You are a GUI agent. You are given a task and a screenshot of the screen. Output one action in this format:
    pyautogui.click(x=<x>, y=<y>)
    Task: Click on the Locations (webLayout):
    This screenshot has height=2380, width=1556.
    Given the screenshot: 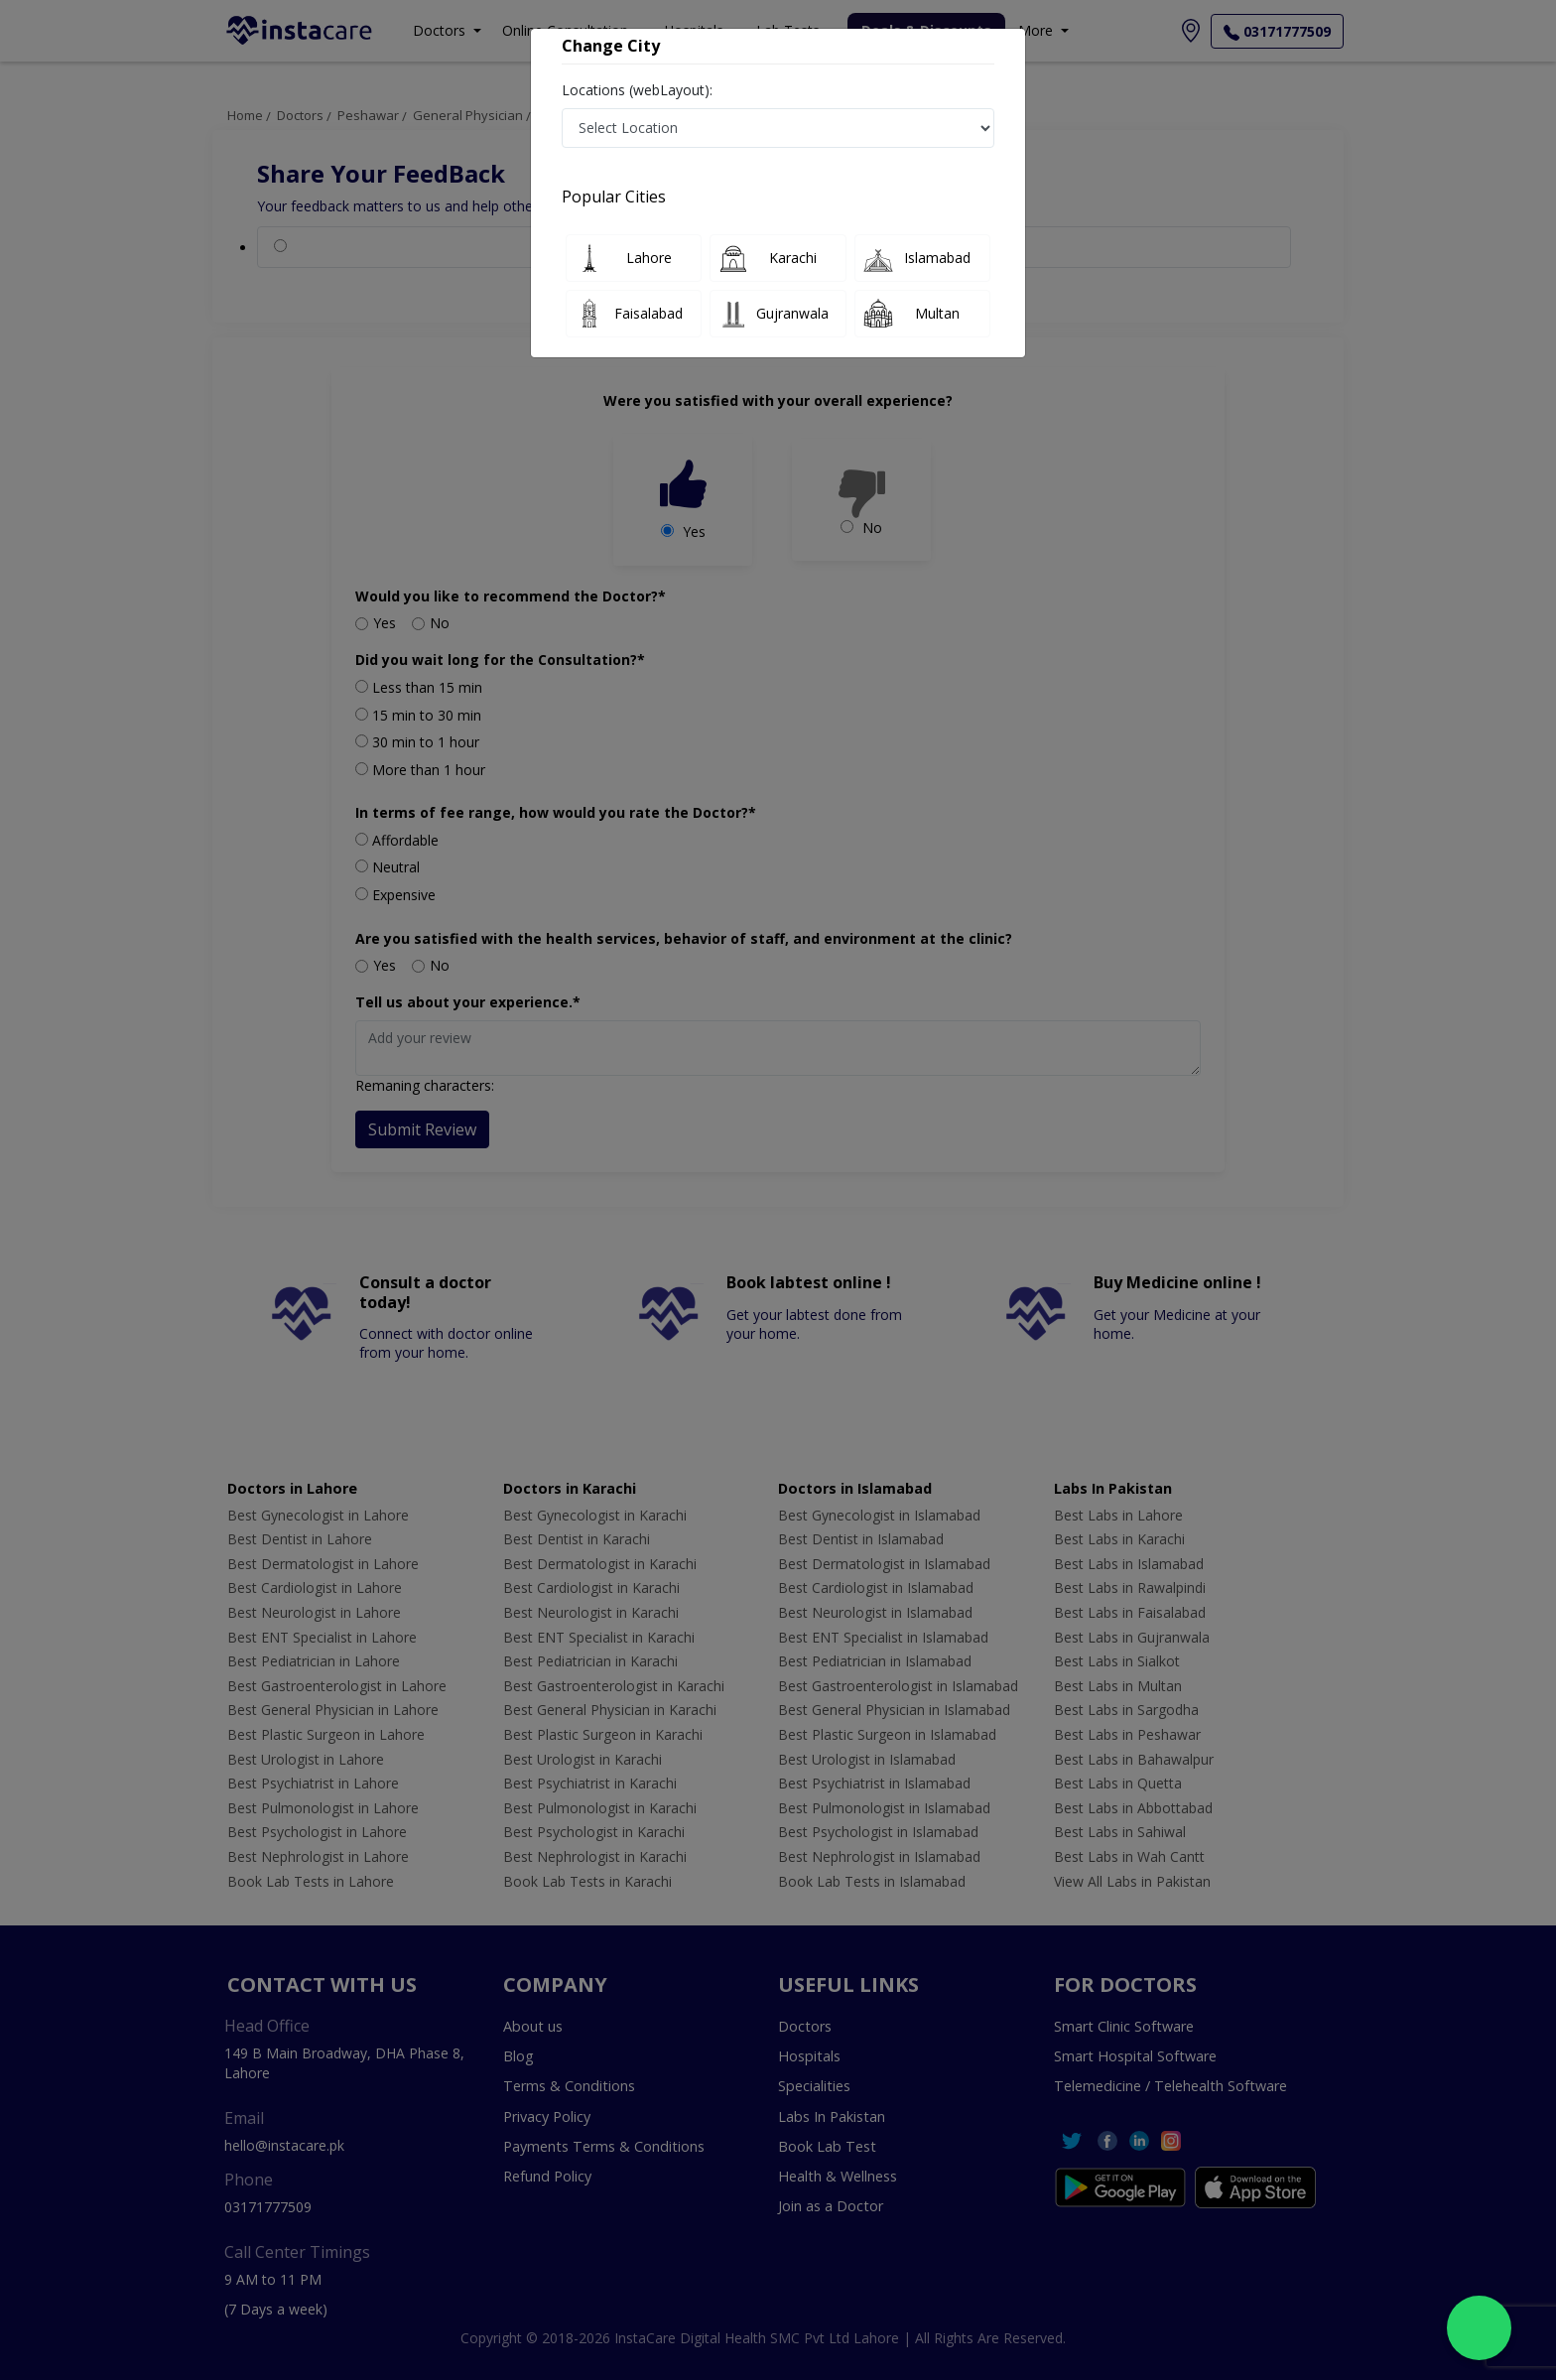 What is the action you would take?
    pyautogui.click(x=637, y=89)
    